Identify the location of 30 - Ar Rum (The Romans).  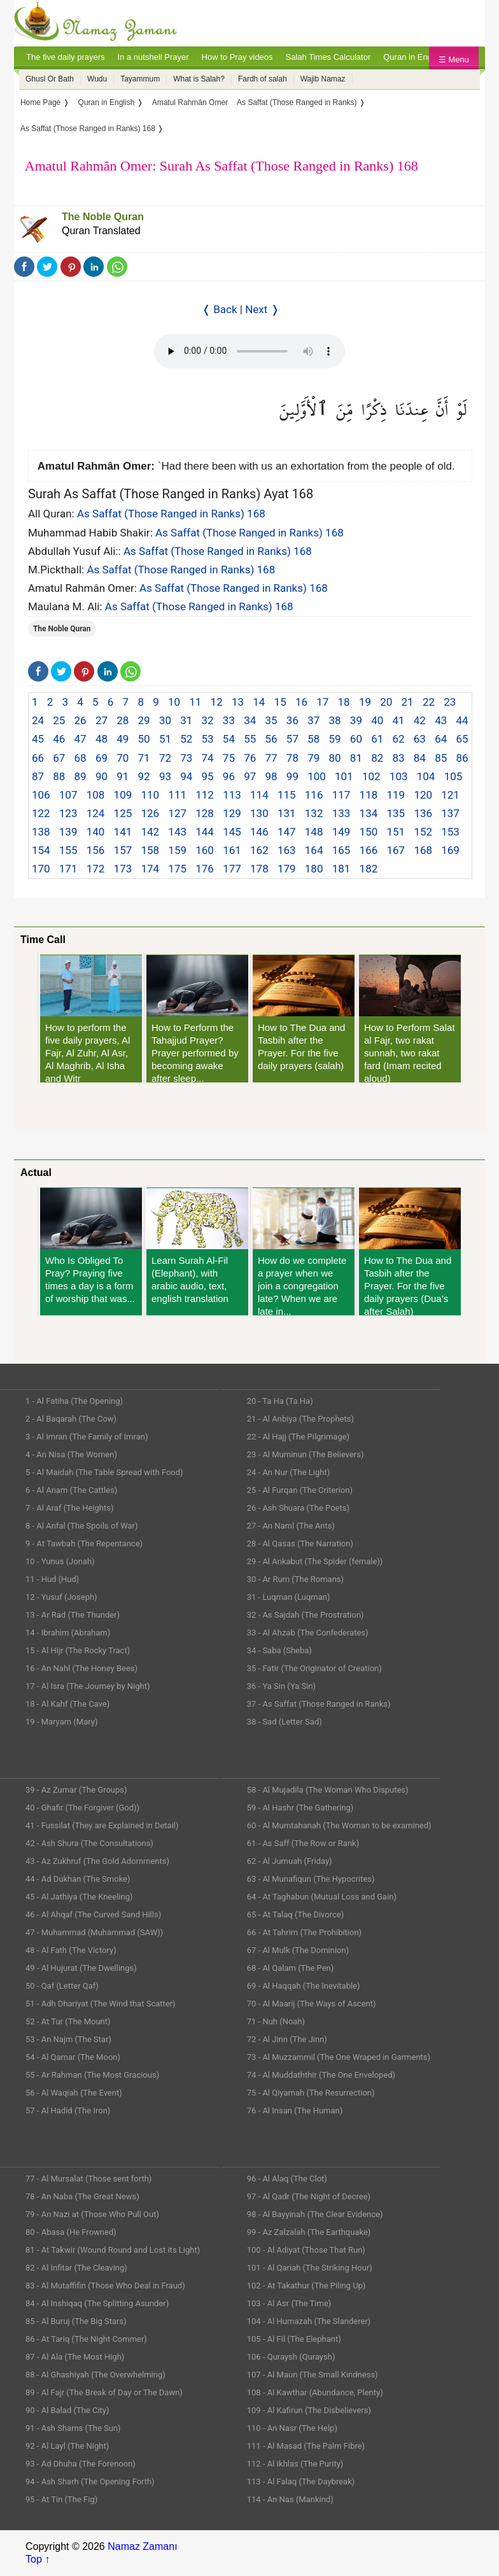
(295, 1579).